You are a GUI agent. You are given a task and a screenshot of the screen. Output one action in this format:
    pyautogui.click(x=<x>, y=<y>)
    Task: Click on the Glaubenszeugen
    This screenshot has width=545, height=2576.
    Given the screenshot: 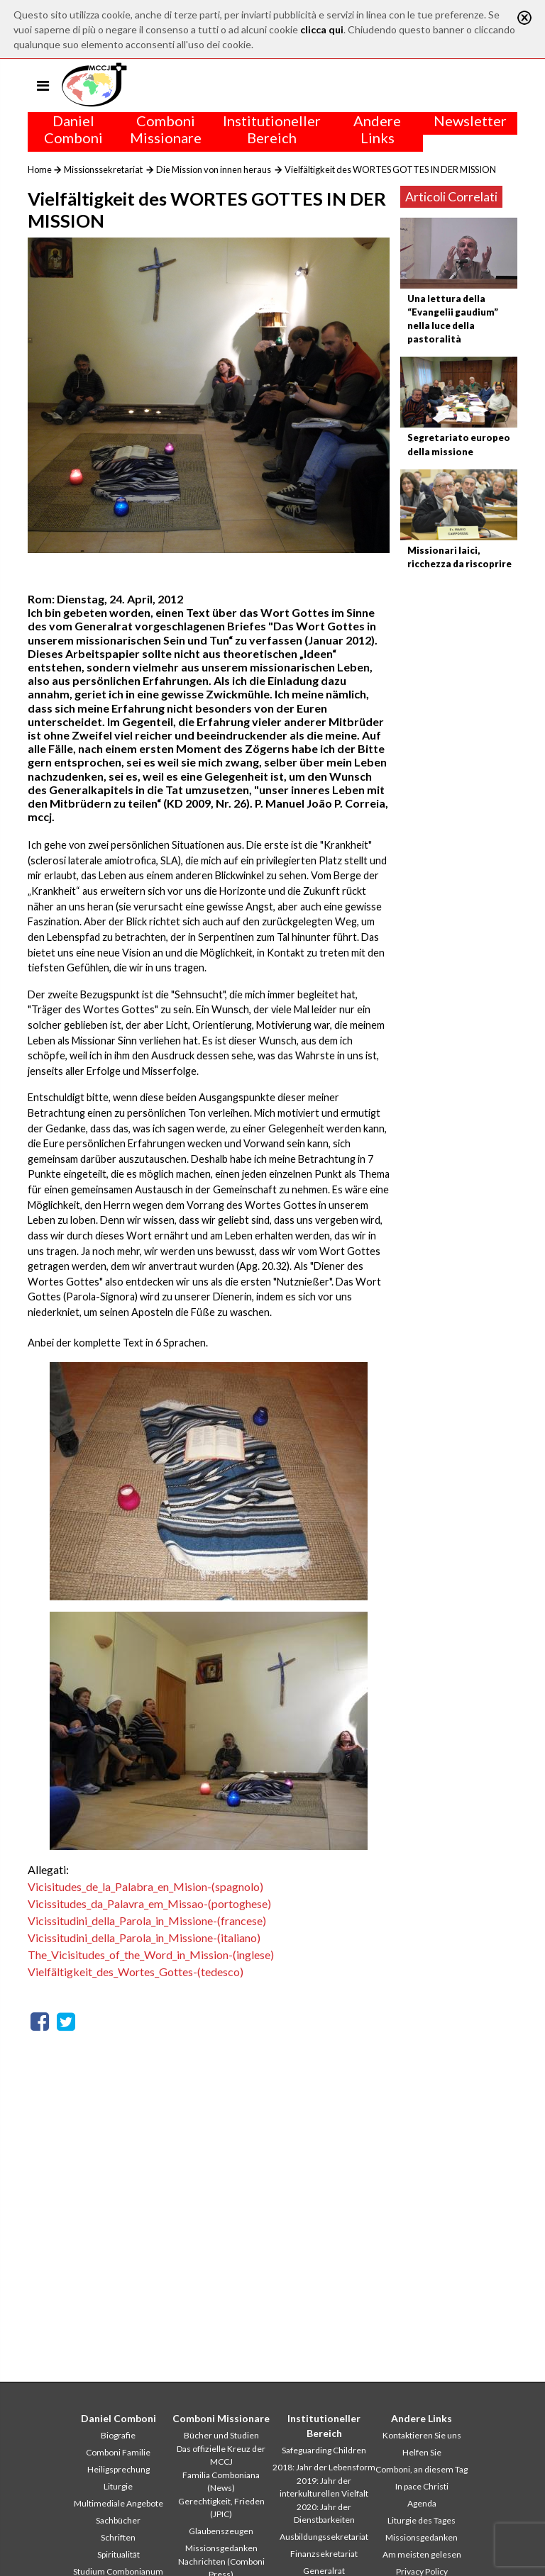 What is the action you would take?
    pyautogui.click(x=221, y=2531)
    